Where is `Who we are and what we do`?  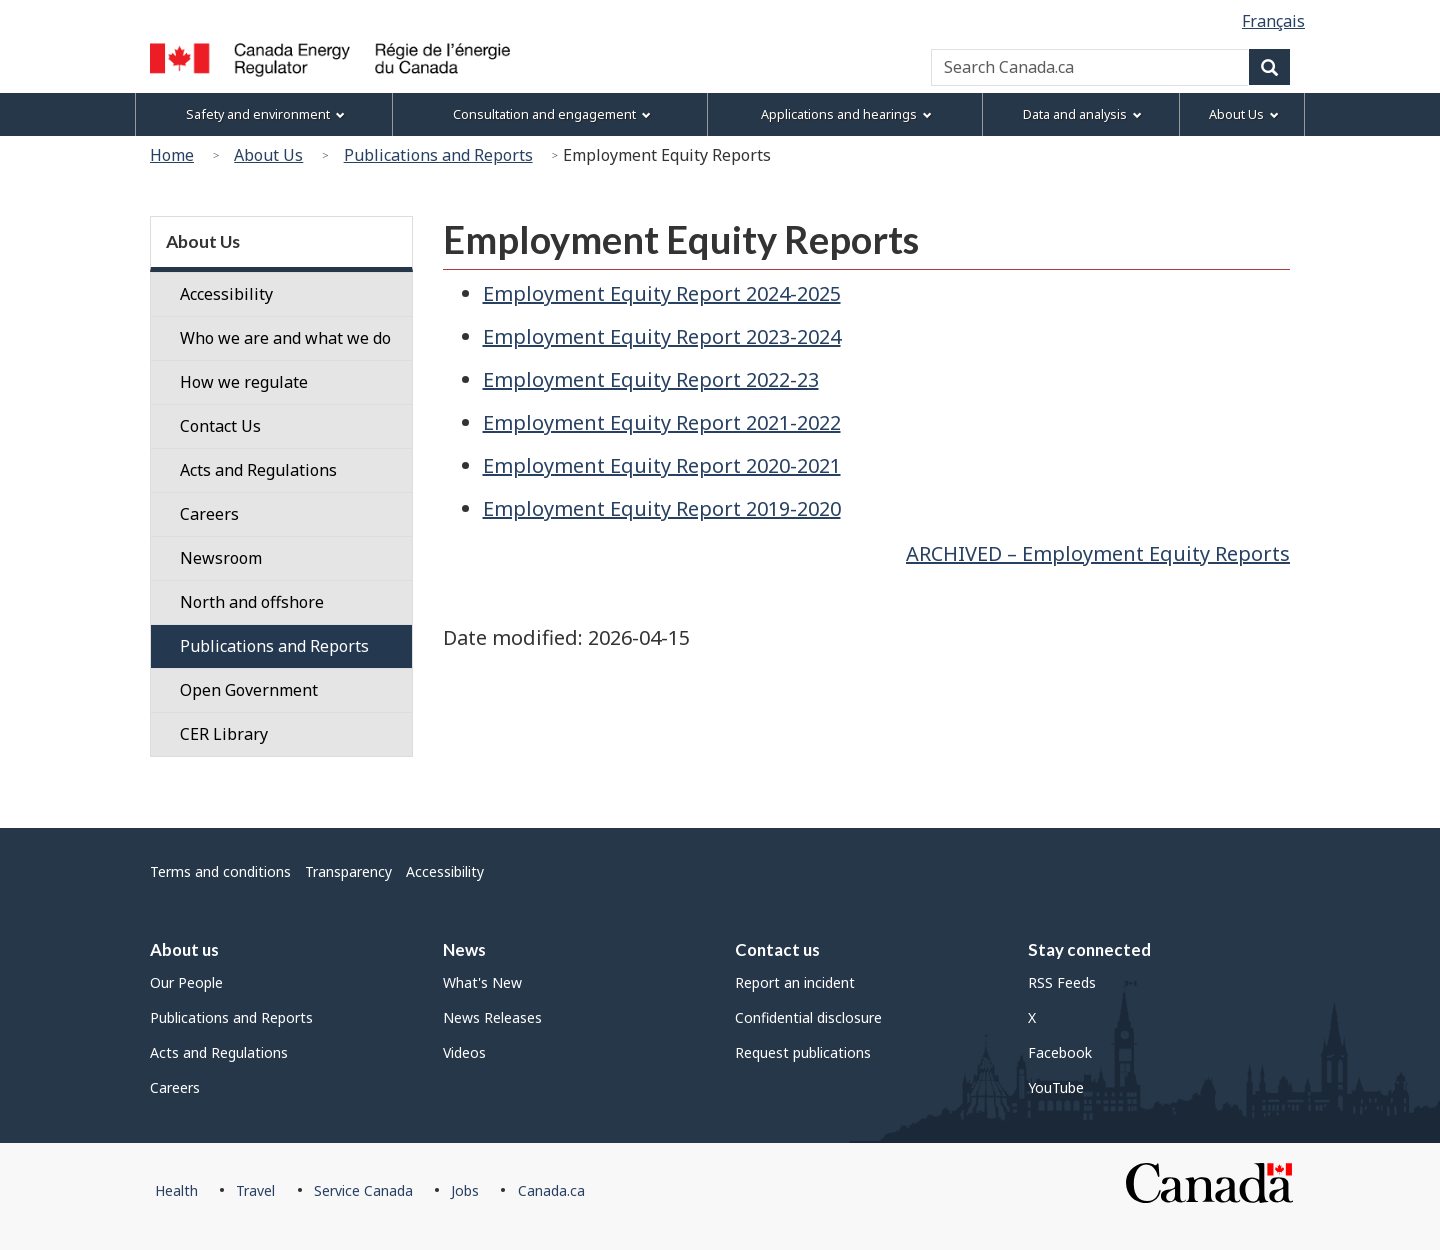 Who we are and what we do is located at coordinates (285, 338).